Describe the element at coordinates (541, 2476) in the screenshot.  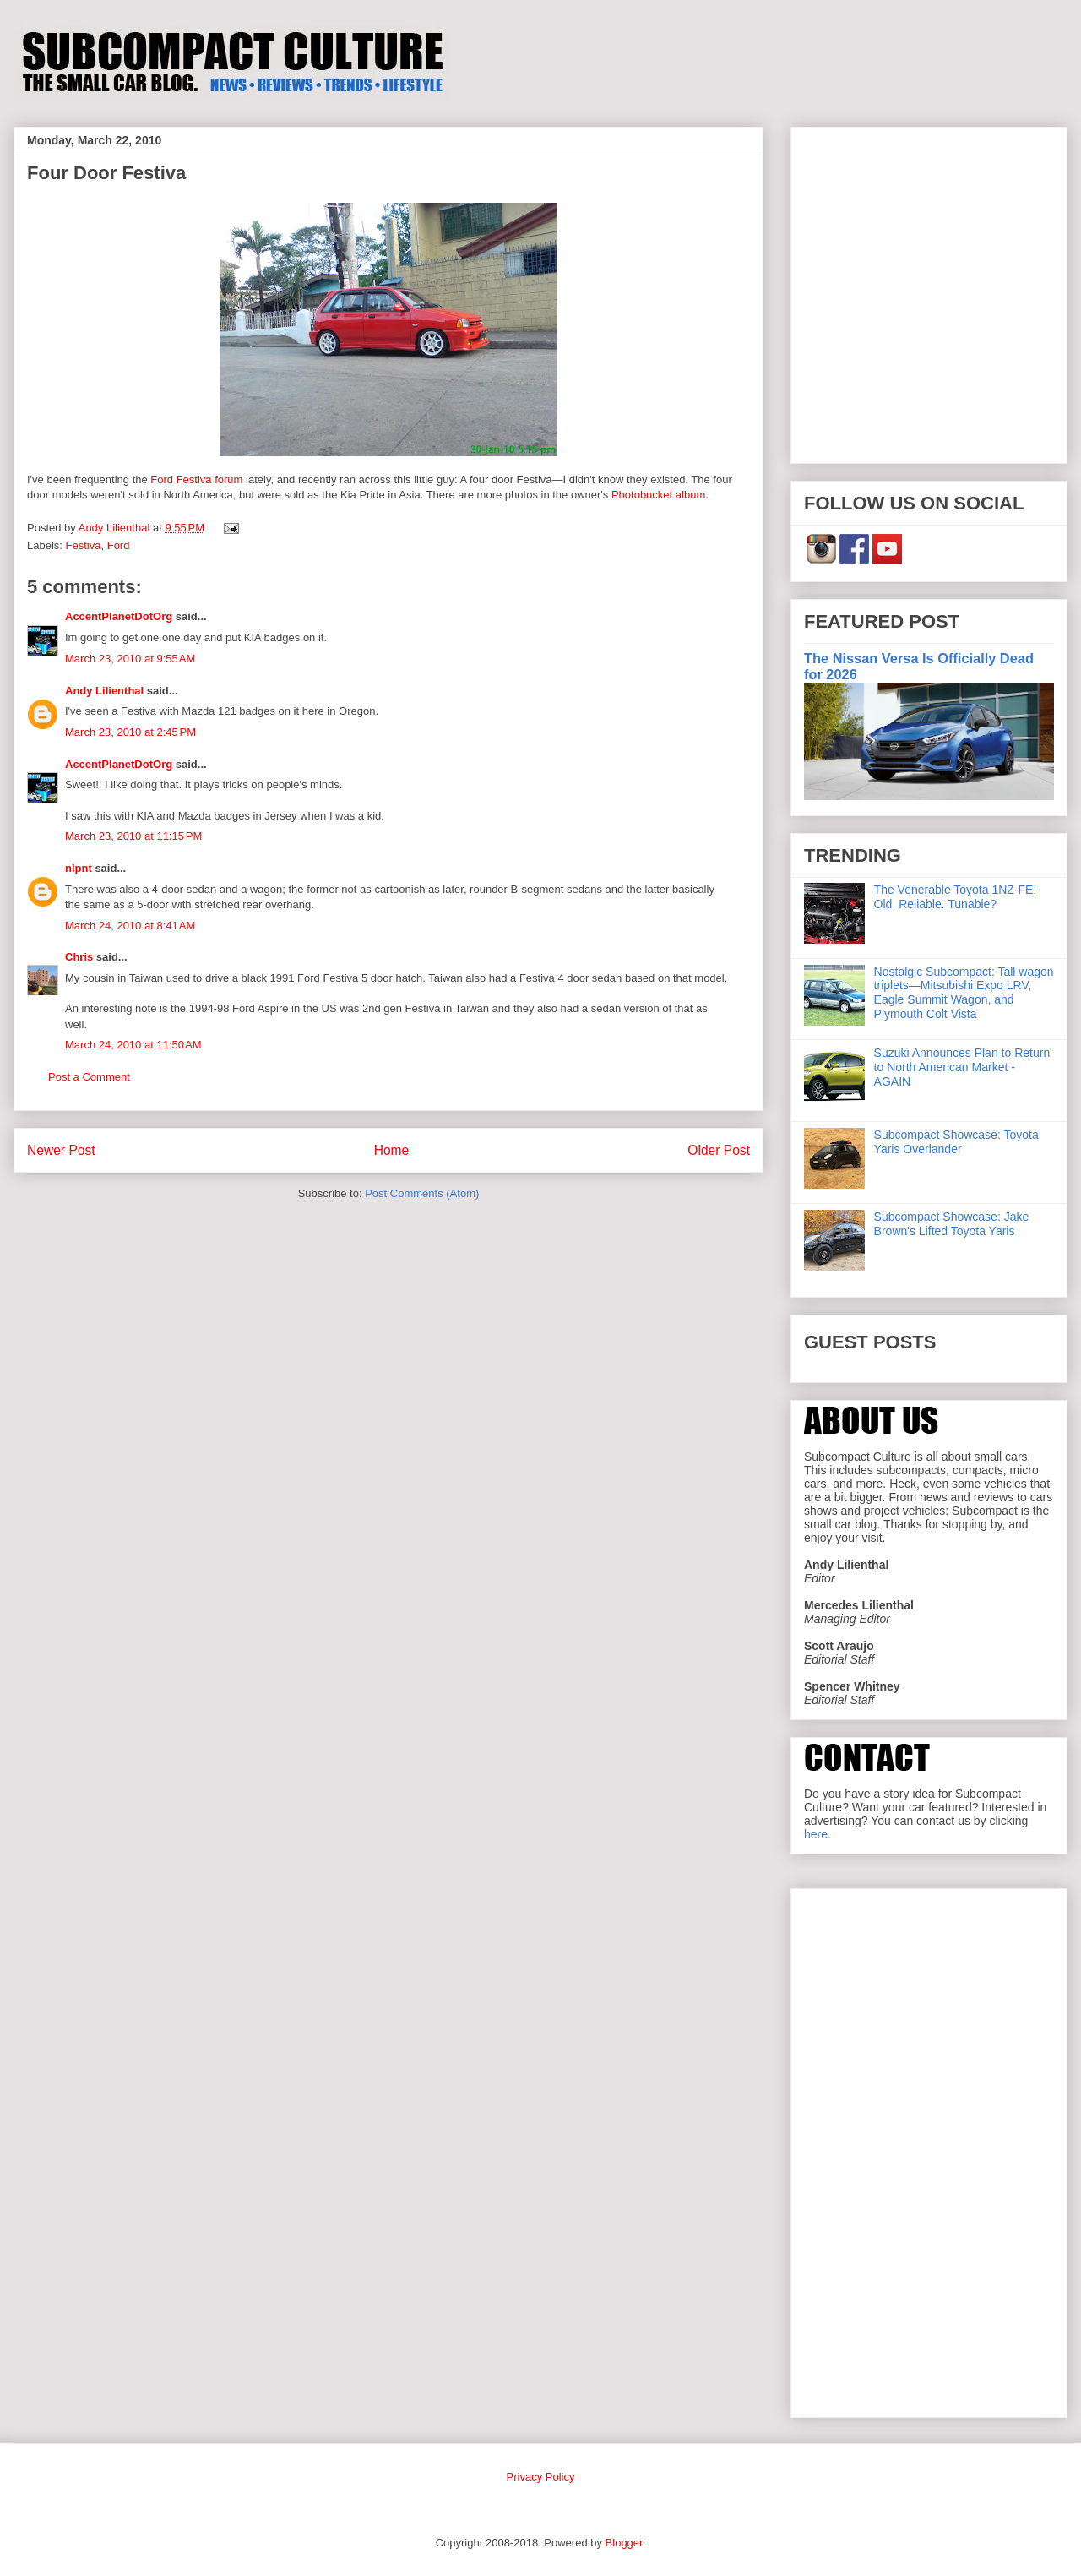
I see `Privacy Policy` at that location.